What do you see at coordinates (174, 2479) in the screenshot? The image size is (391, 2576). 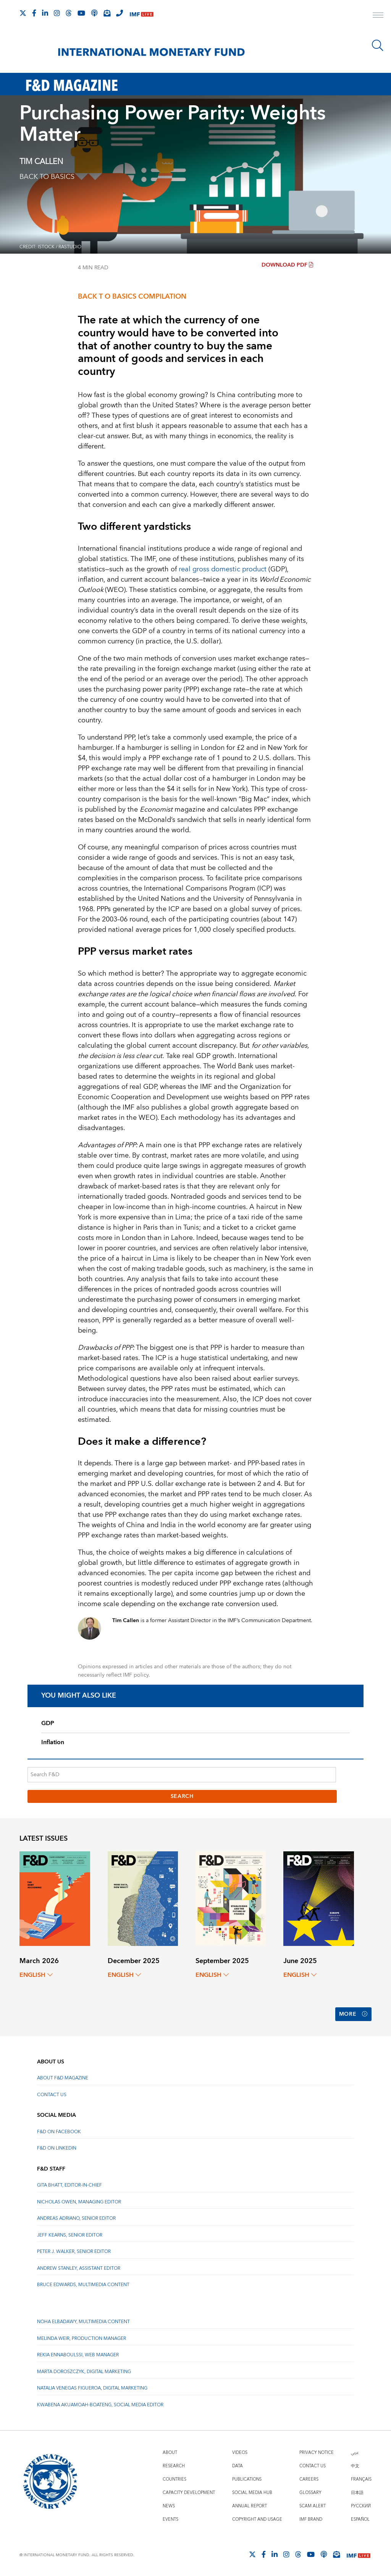 I see `Countries` at bounding box center [174, 2479].